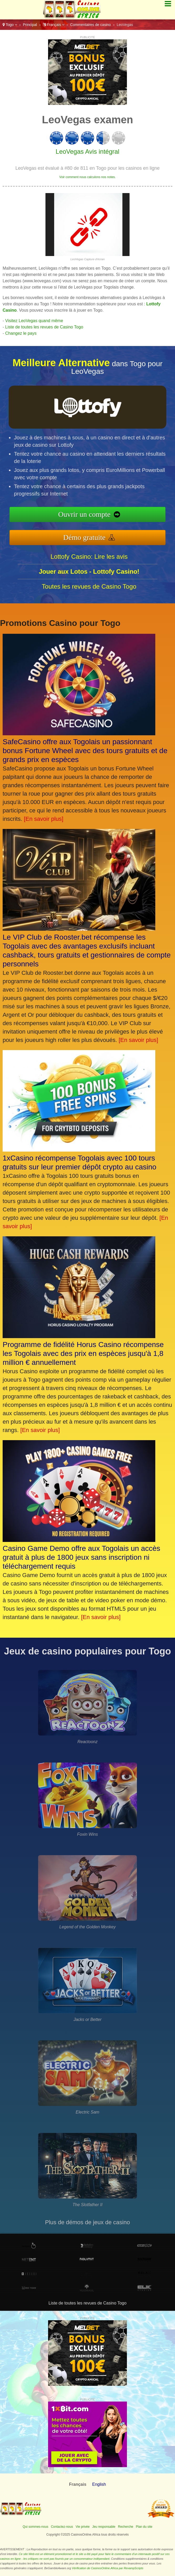  Describe the element at coordinates (103, 2527) in the screenshot. I see `Jeu responsable` at that location.